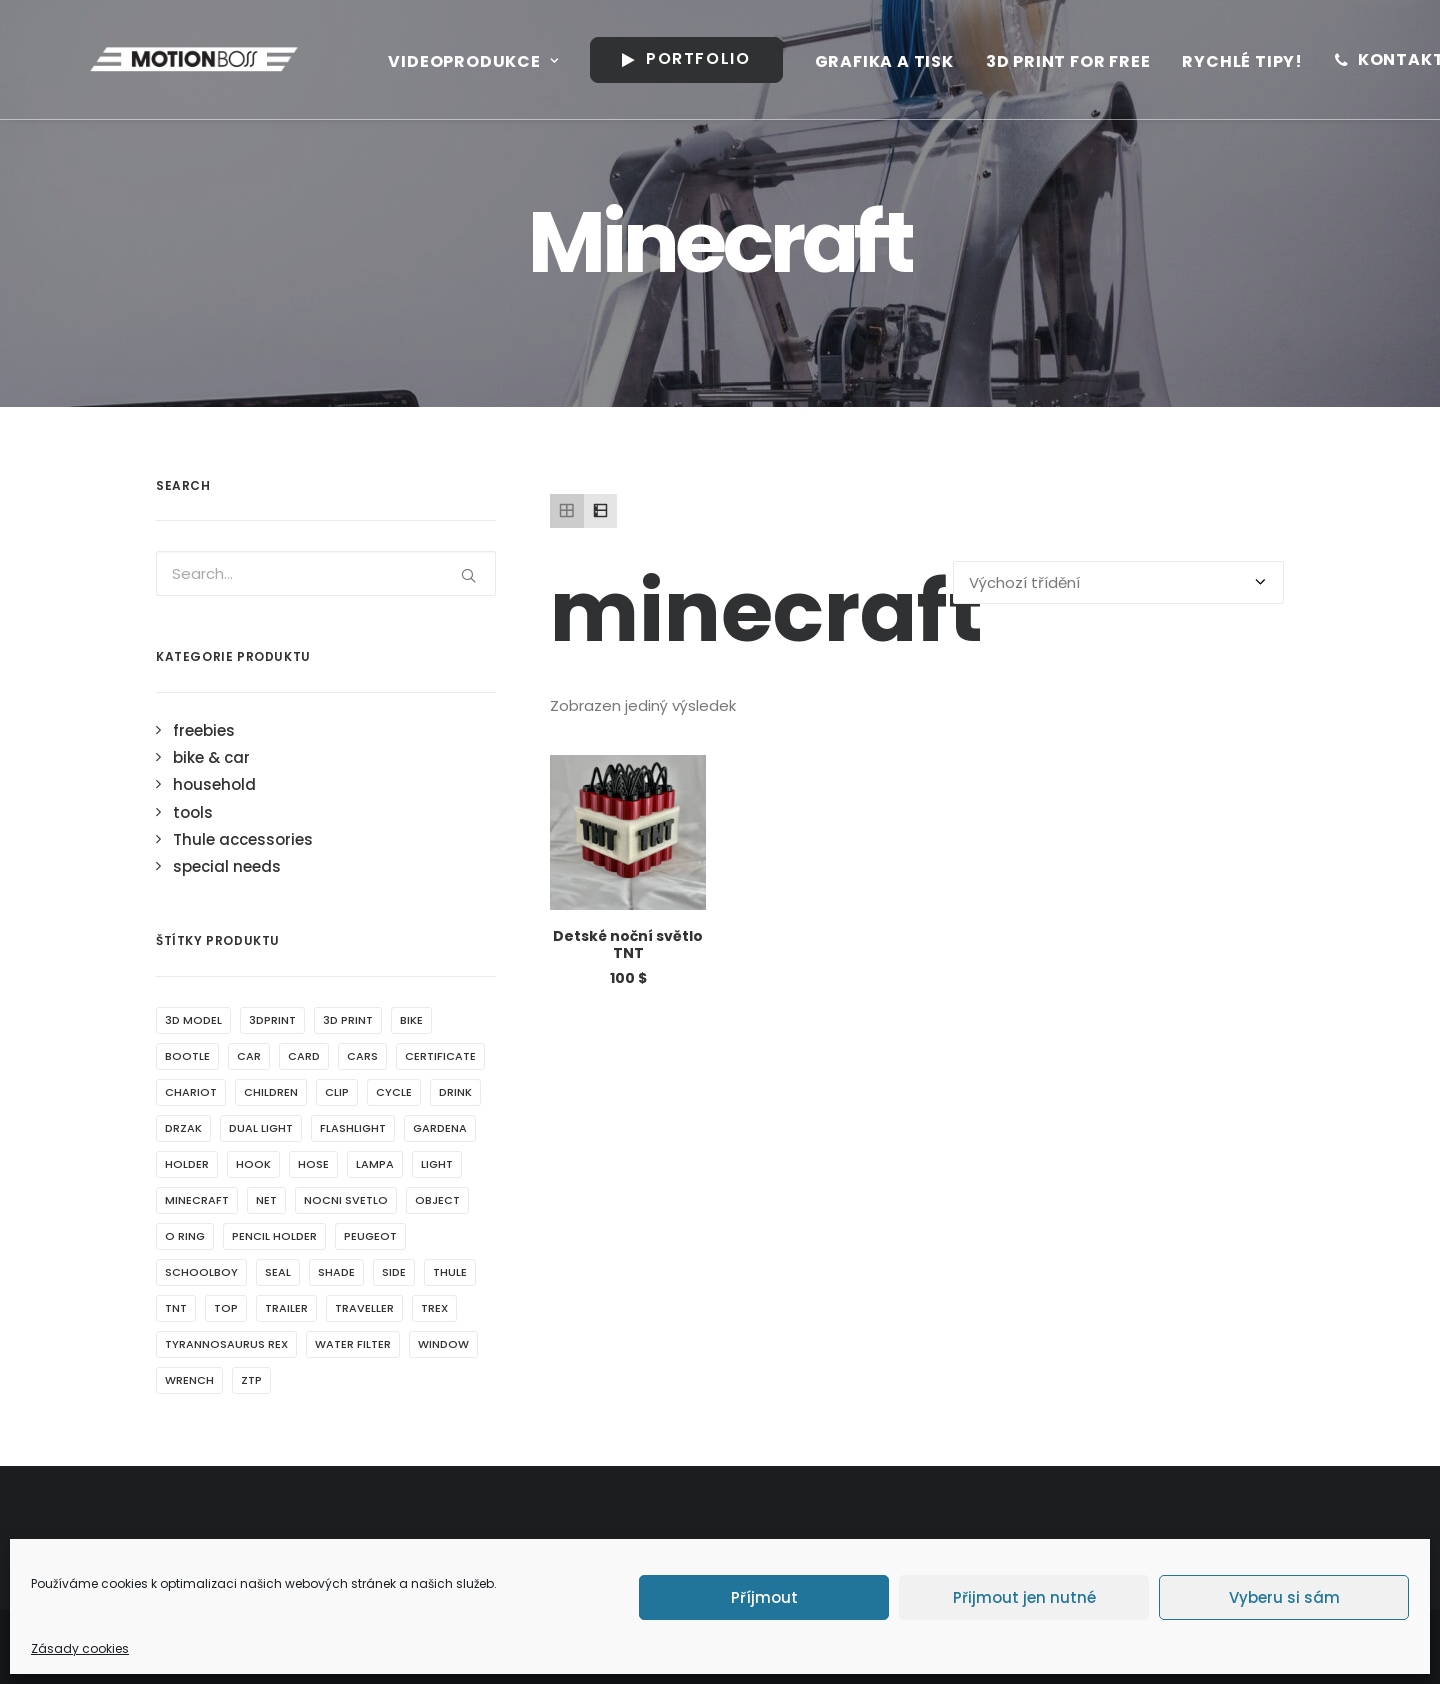 This screenshot has width=1440, height=1684. I want to click on lampa [lampa (1 produkt)], so click(375, 1164).